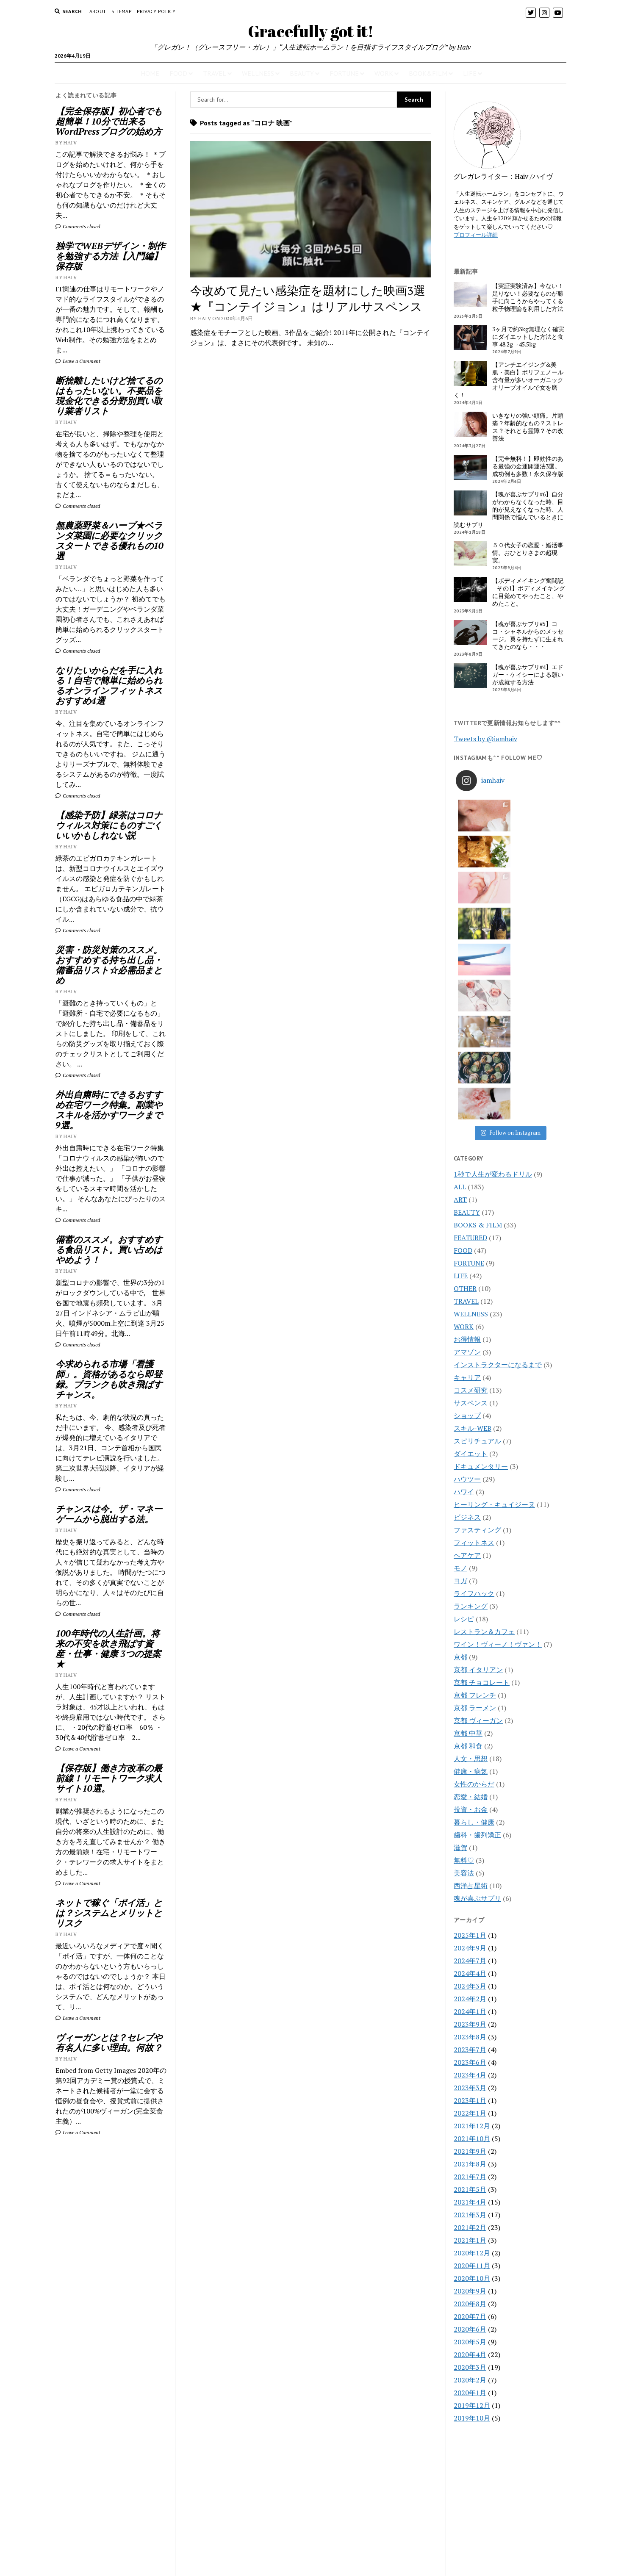  Describe the element at coordinates (471, 1390) in the screenshot. I see `ランキング` at that location.